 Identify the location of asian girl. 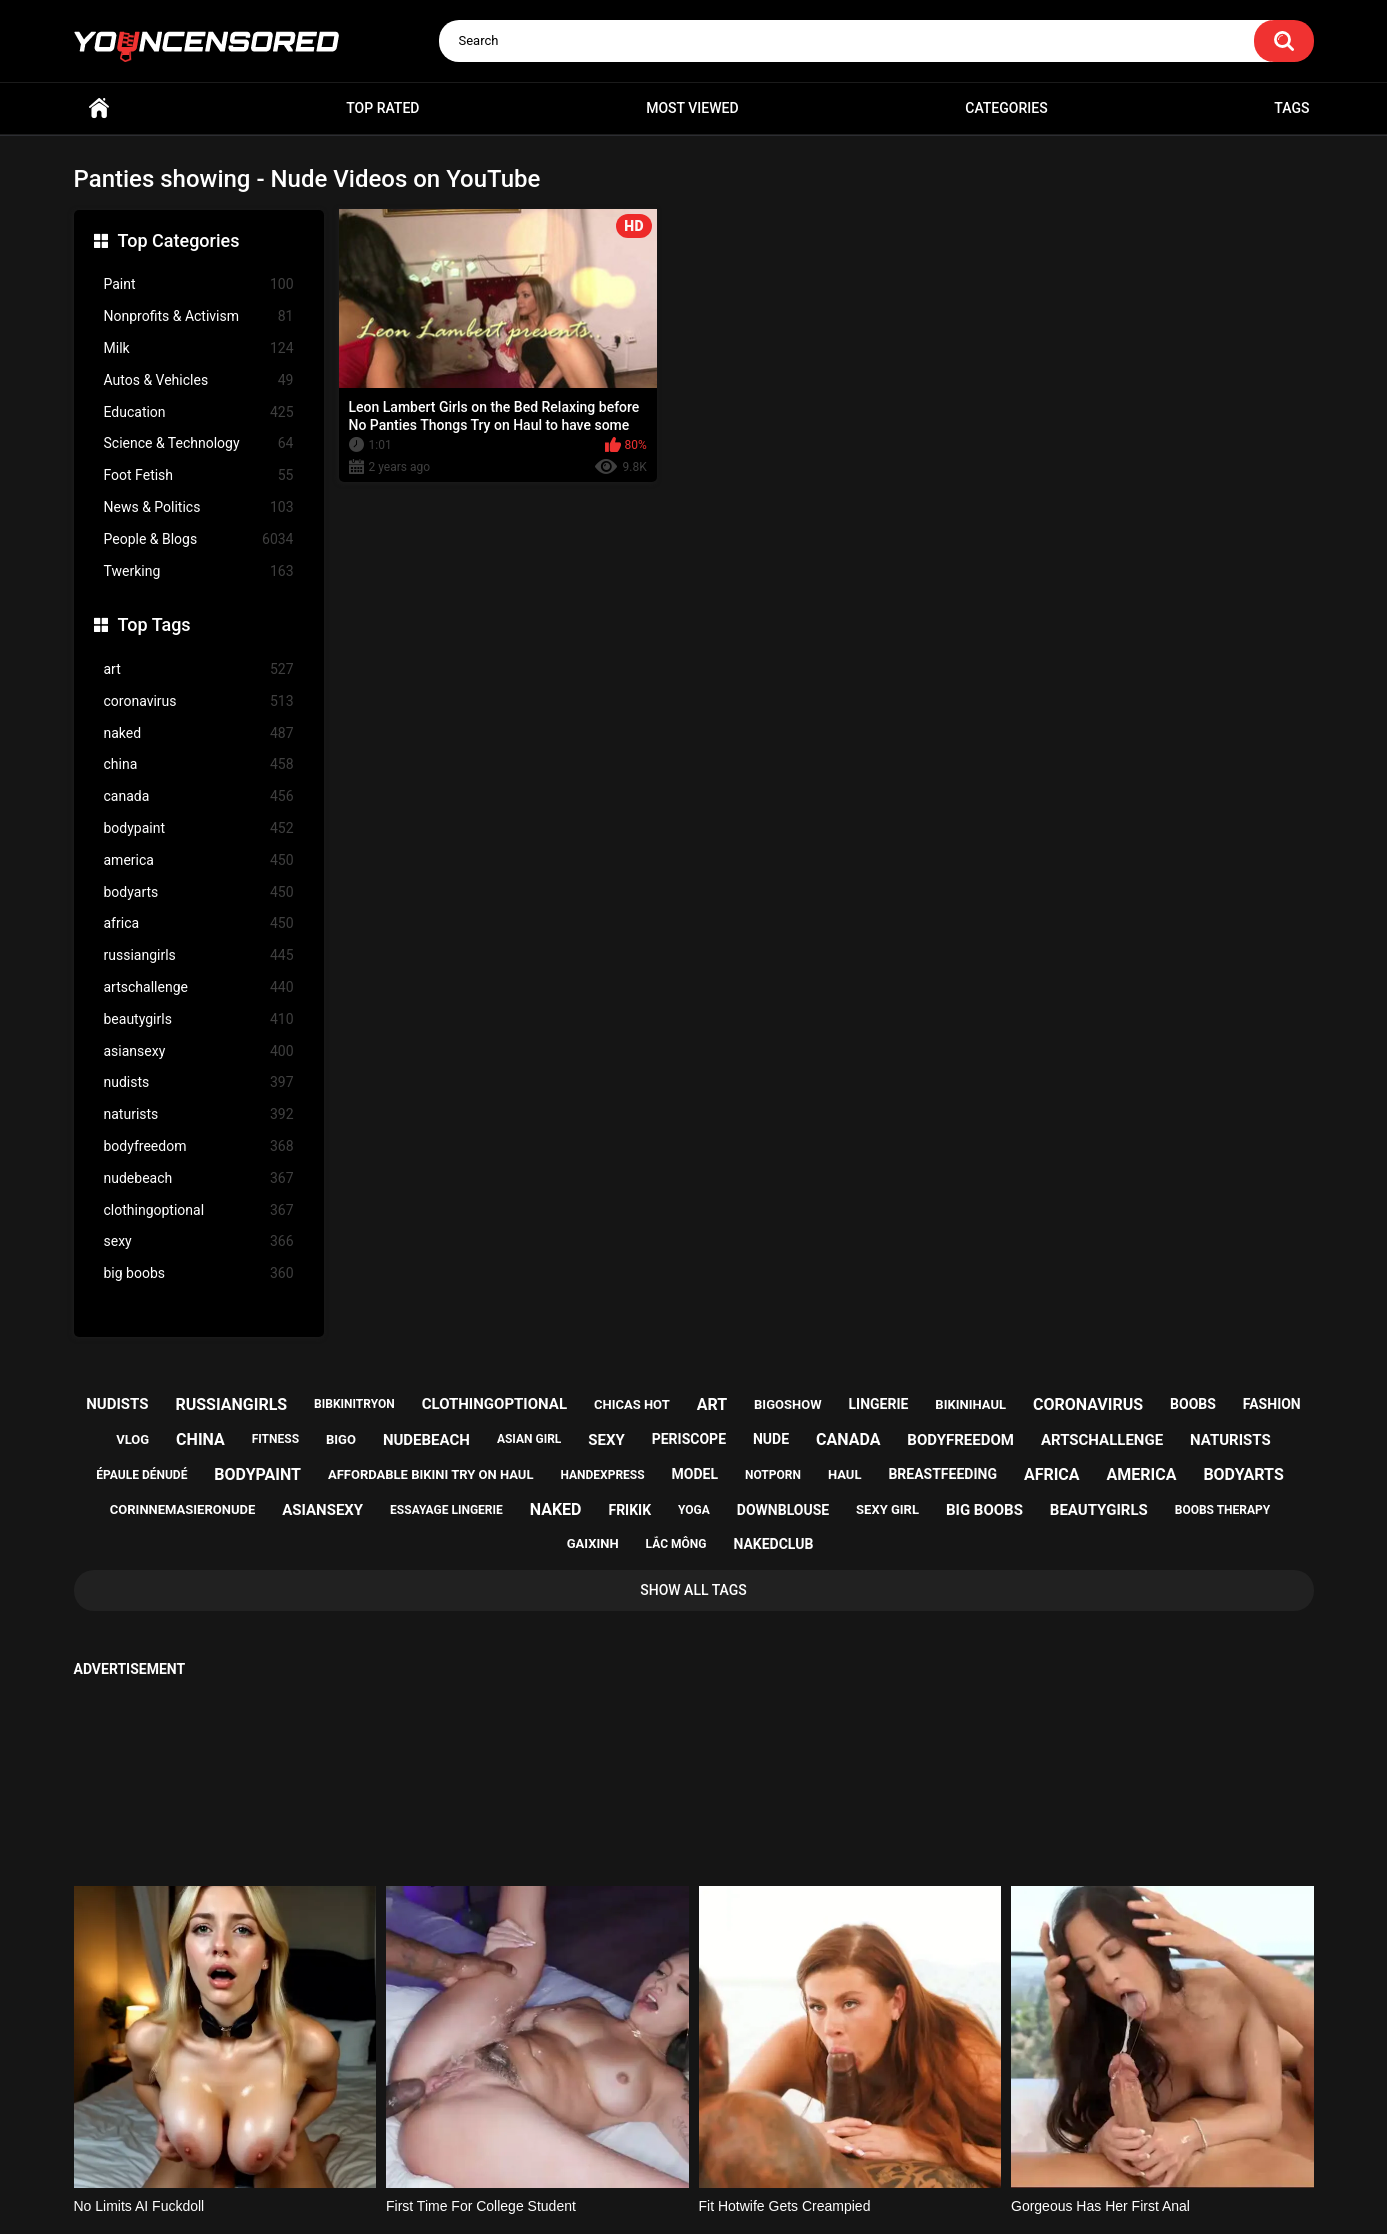
(529, 1439).